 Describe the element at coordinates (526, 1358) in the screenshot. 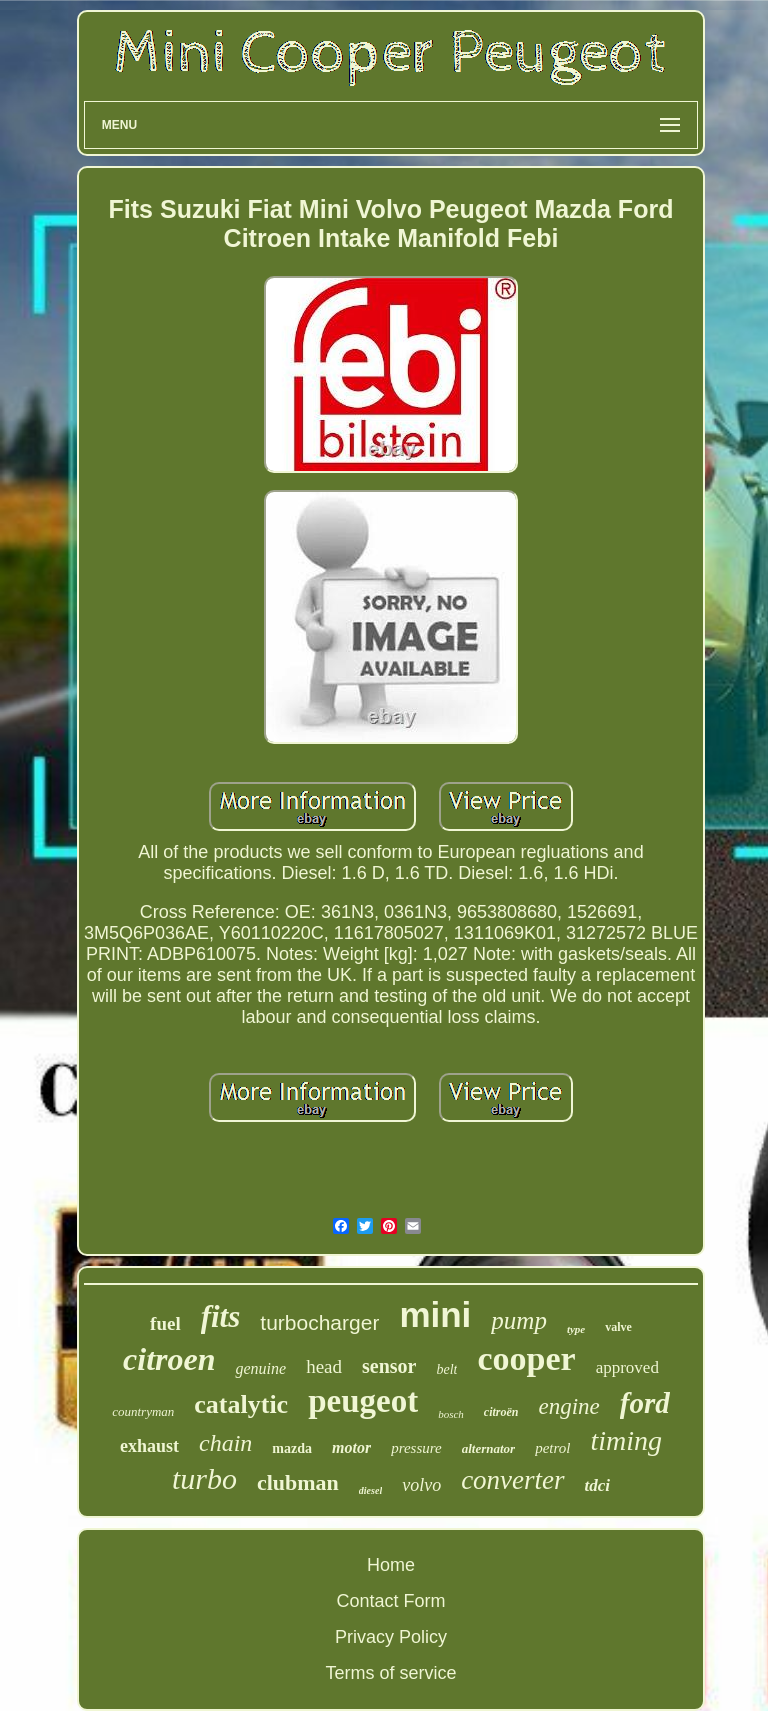

I see `cooper` at that location.